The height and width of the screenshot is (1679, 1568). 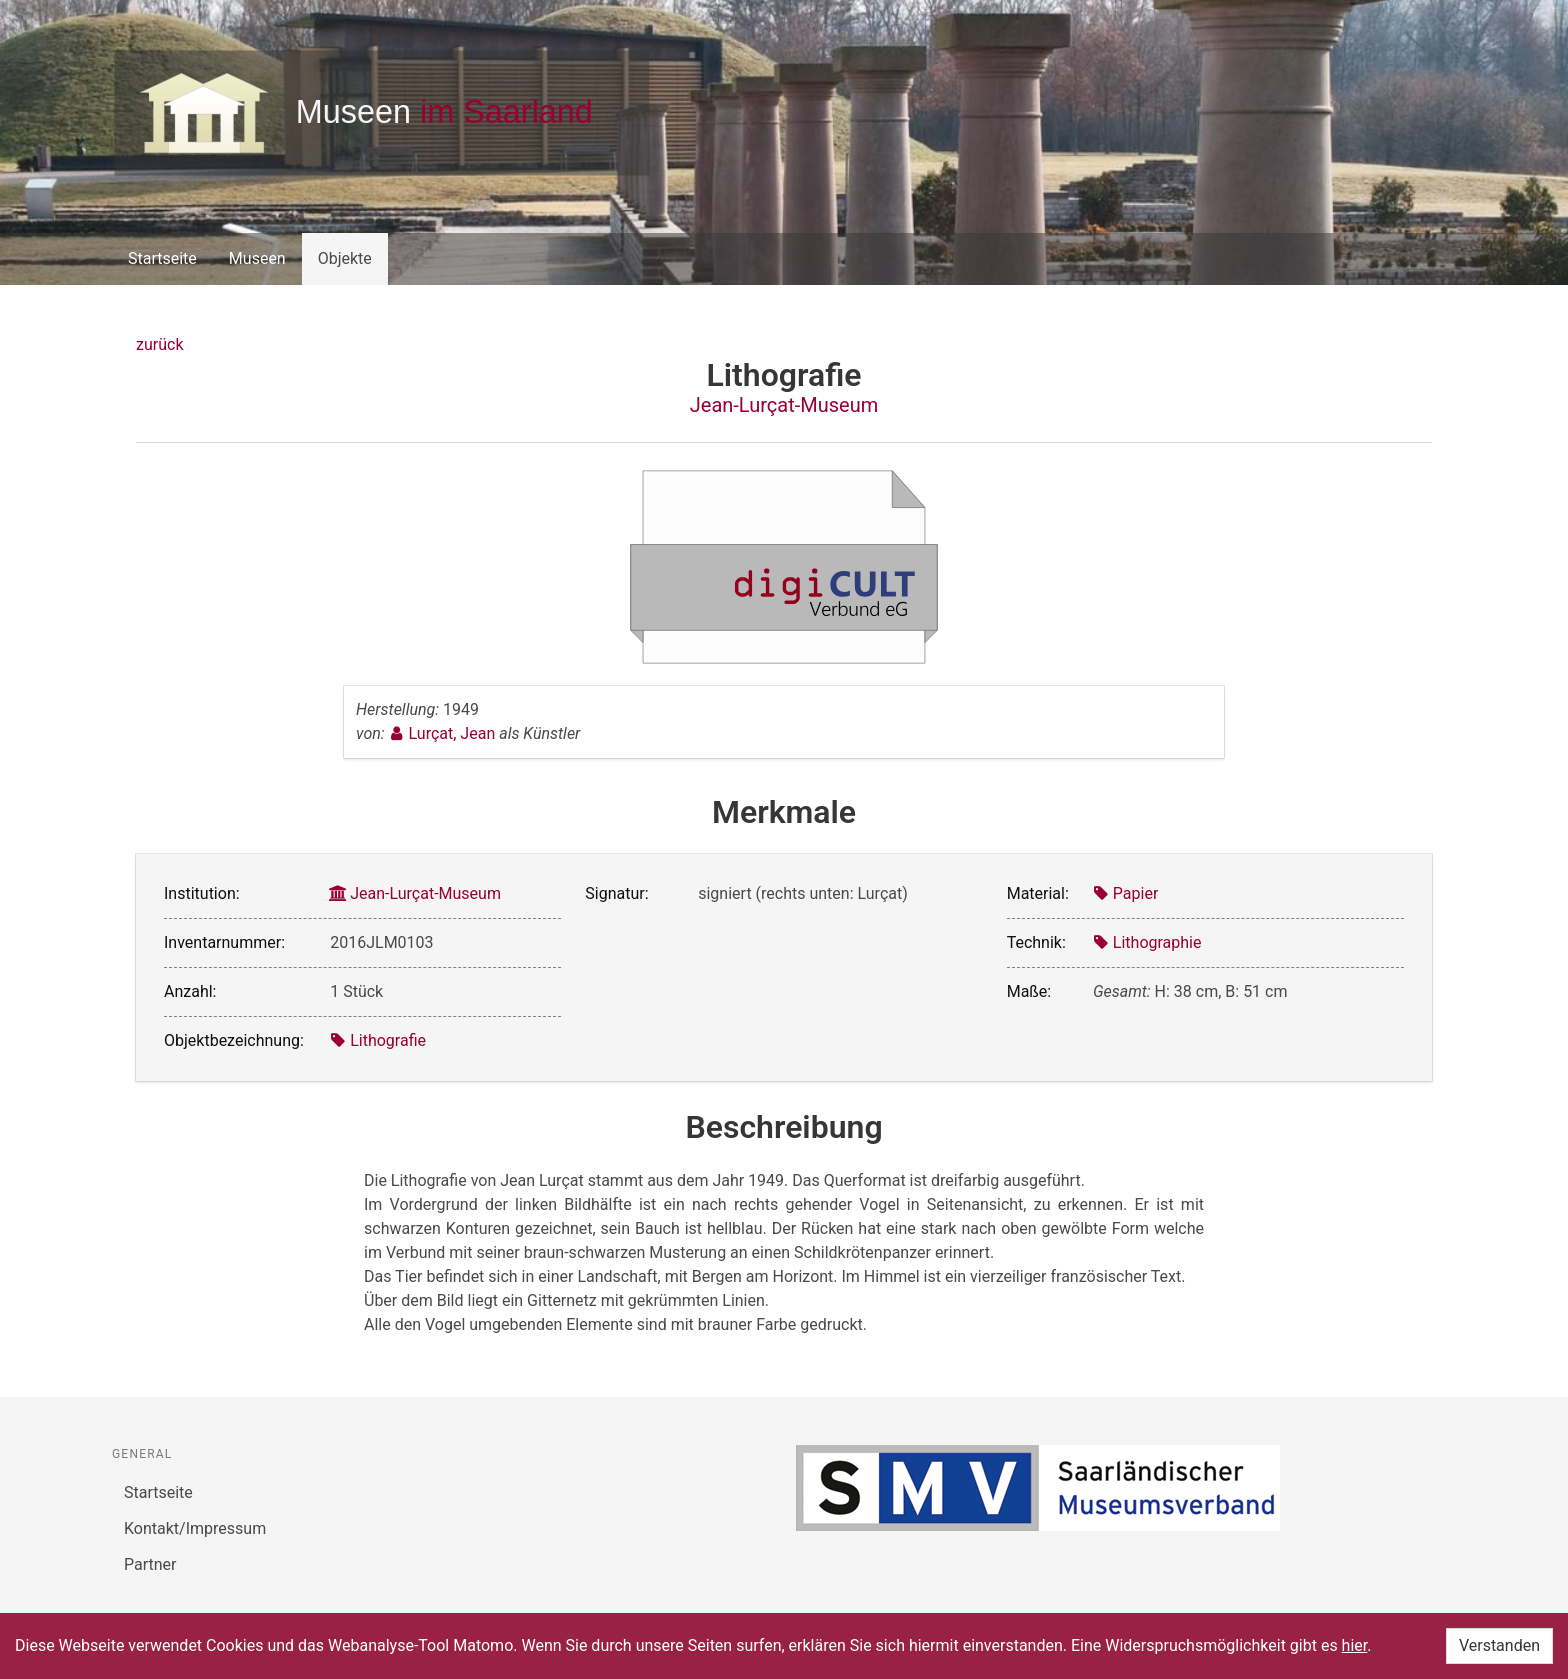 I want to click on Startseite, so click(x=162, y=258).